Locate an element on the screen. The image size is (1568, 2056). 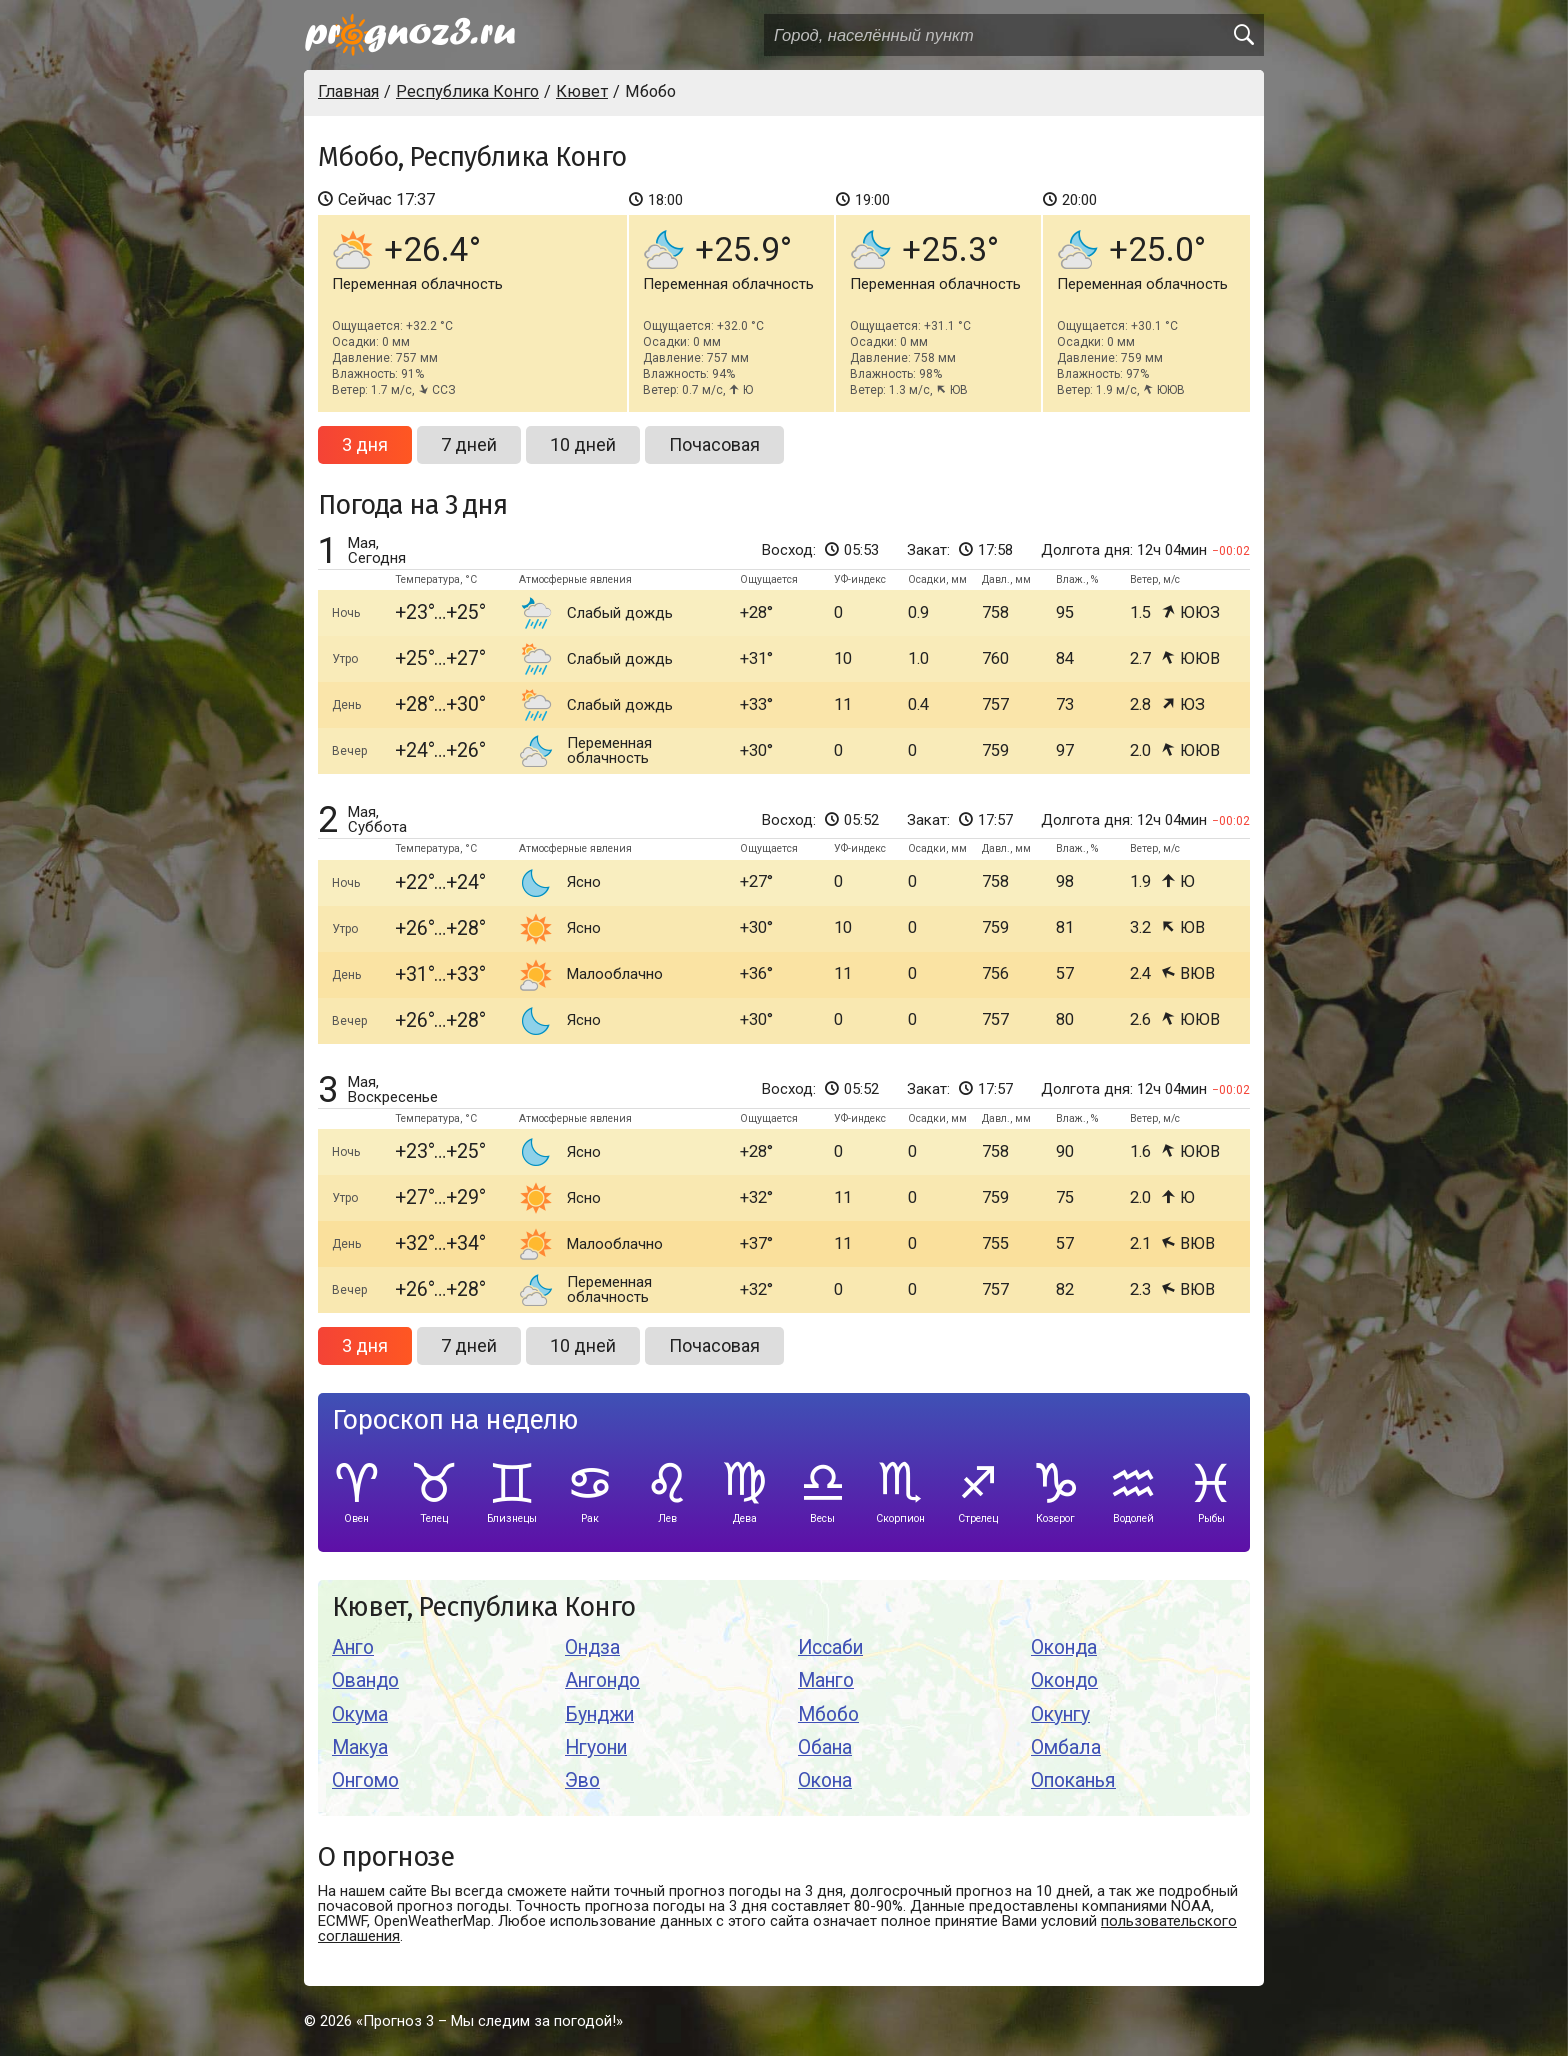
7 дней is located at coordinates (469, 444).